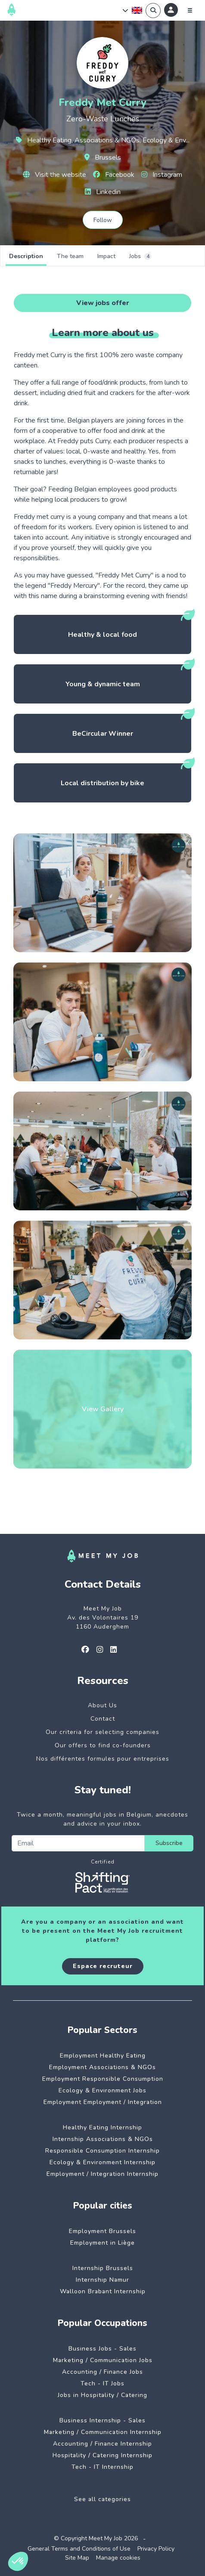 This screenshot has height=2576, width=205. I want to click on Hospitality / Catering Internship, so click(102, 2455).